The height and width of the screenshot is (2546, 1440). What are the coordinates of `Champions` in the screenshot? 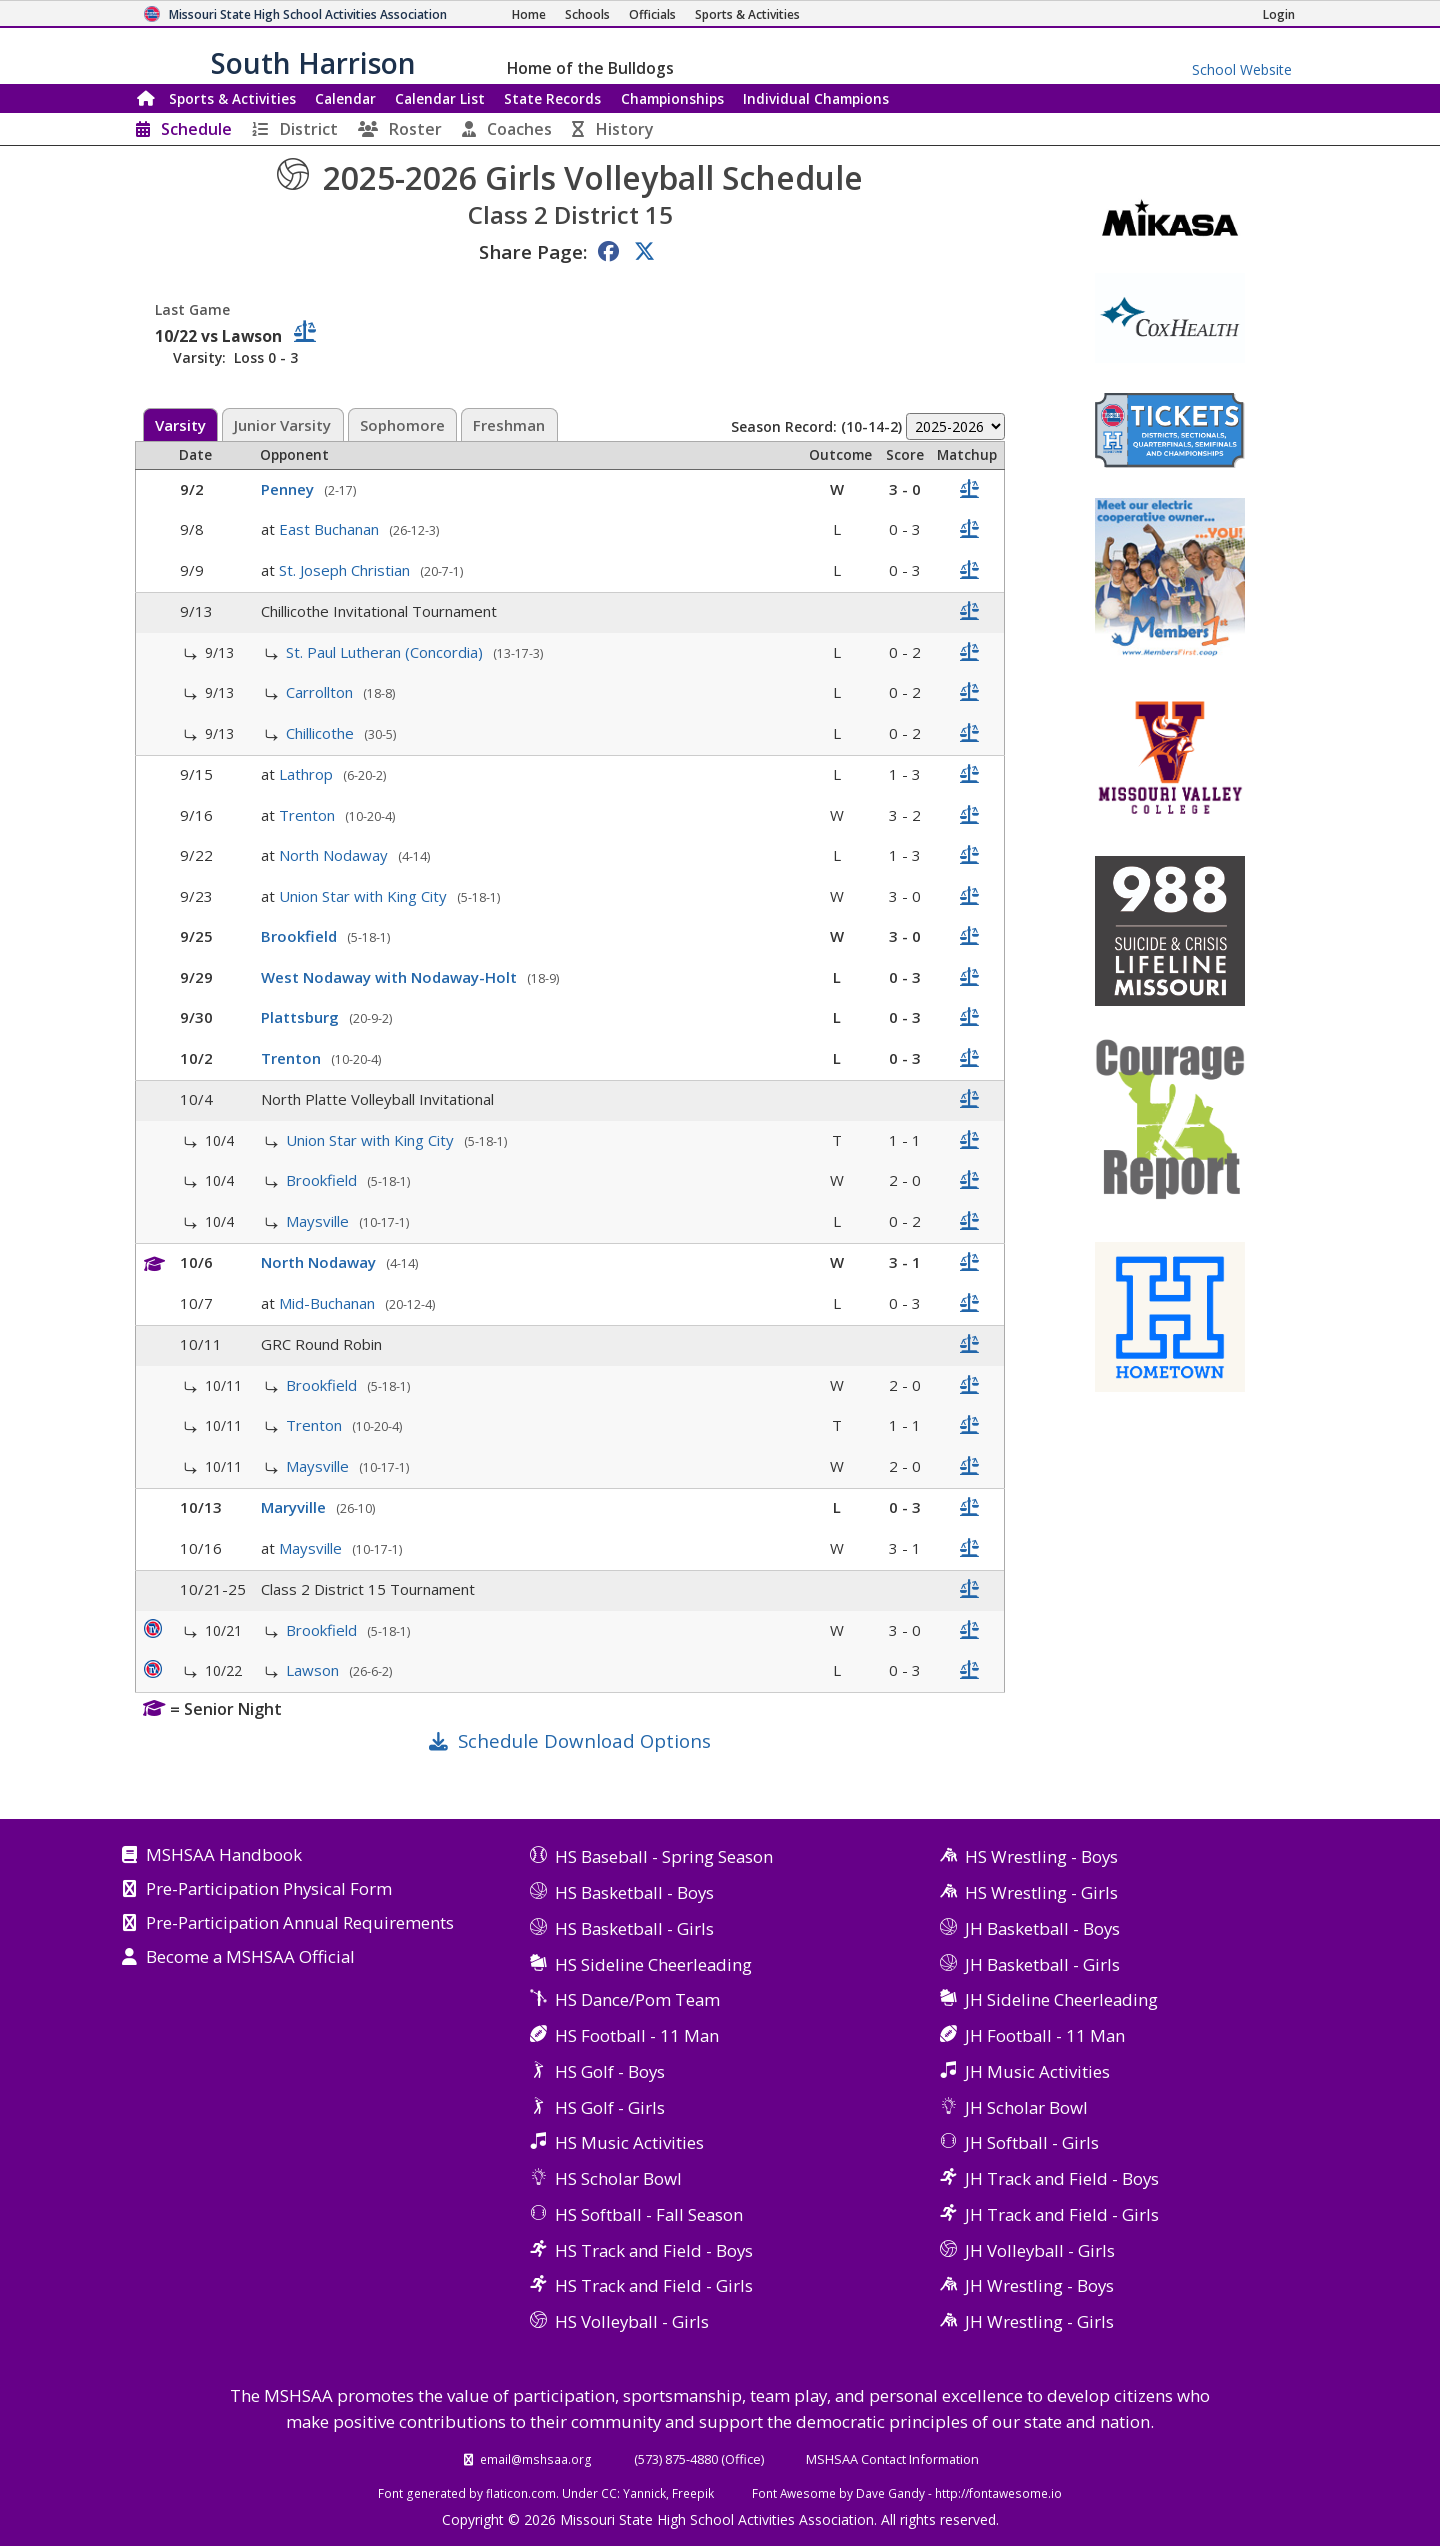 It's located at (816, 98).